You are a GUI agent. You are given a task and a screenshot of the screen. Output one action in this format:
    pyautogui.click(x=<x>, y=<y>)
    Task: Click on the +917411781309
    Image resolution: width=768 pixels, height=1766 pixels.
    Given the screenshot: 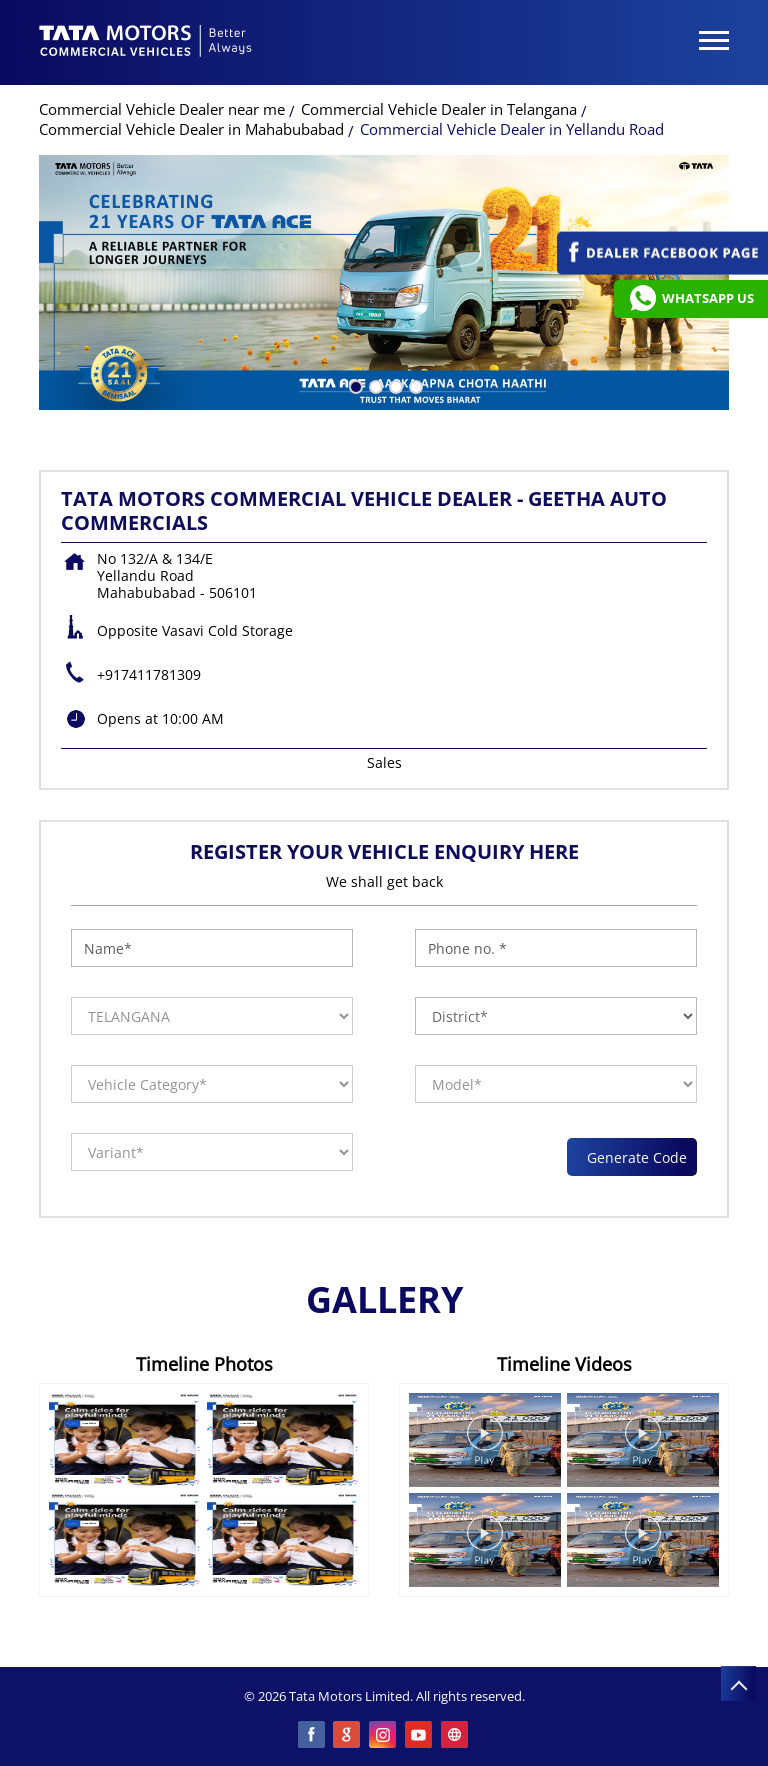 What is the action you would take?
    pyautogui.click(x=149, y=674)
    